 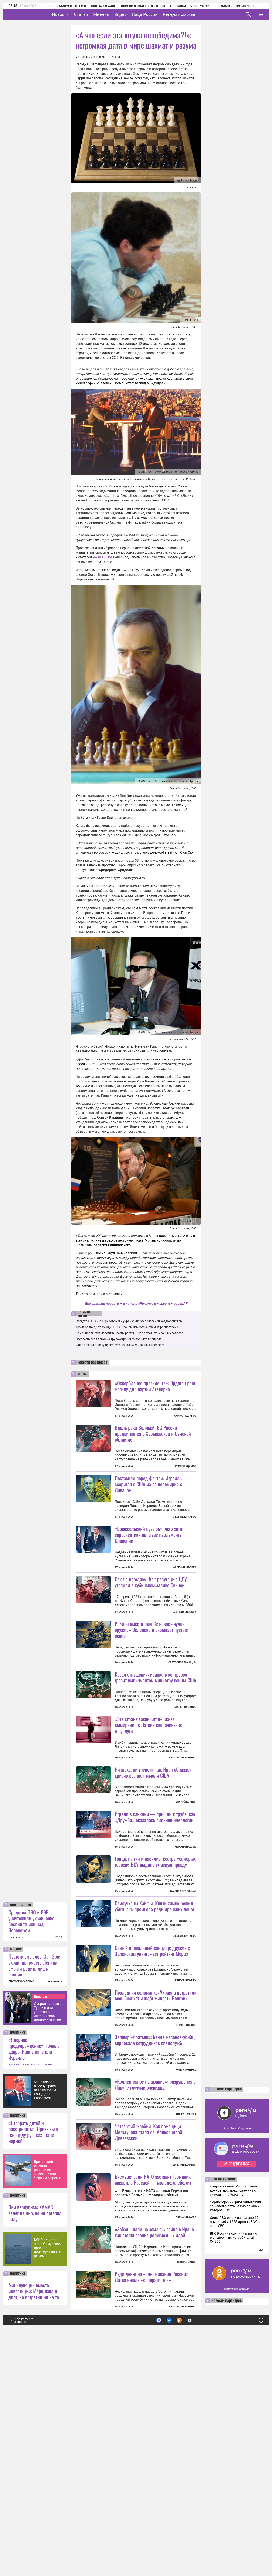 What do you see at coordinates (184, 1516) in the screenshot?
I see `Леонид Цуканов` at bounding box center [184, 1516].